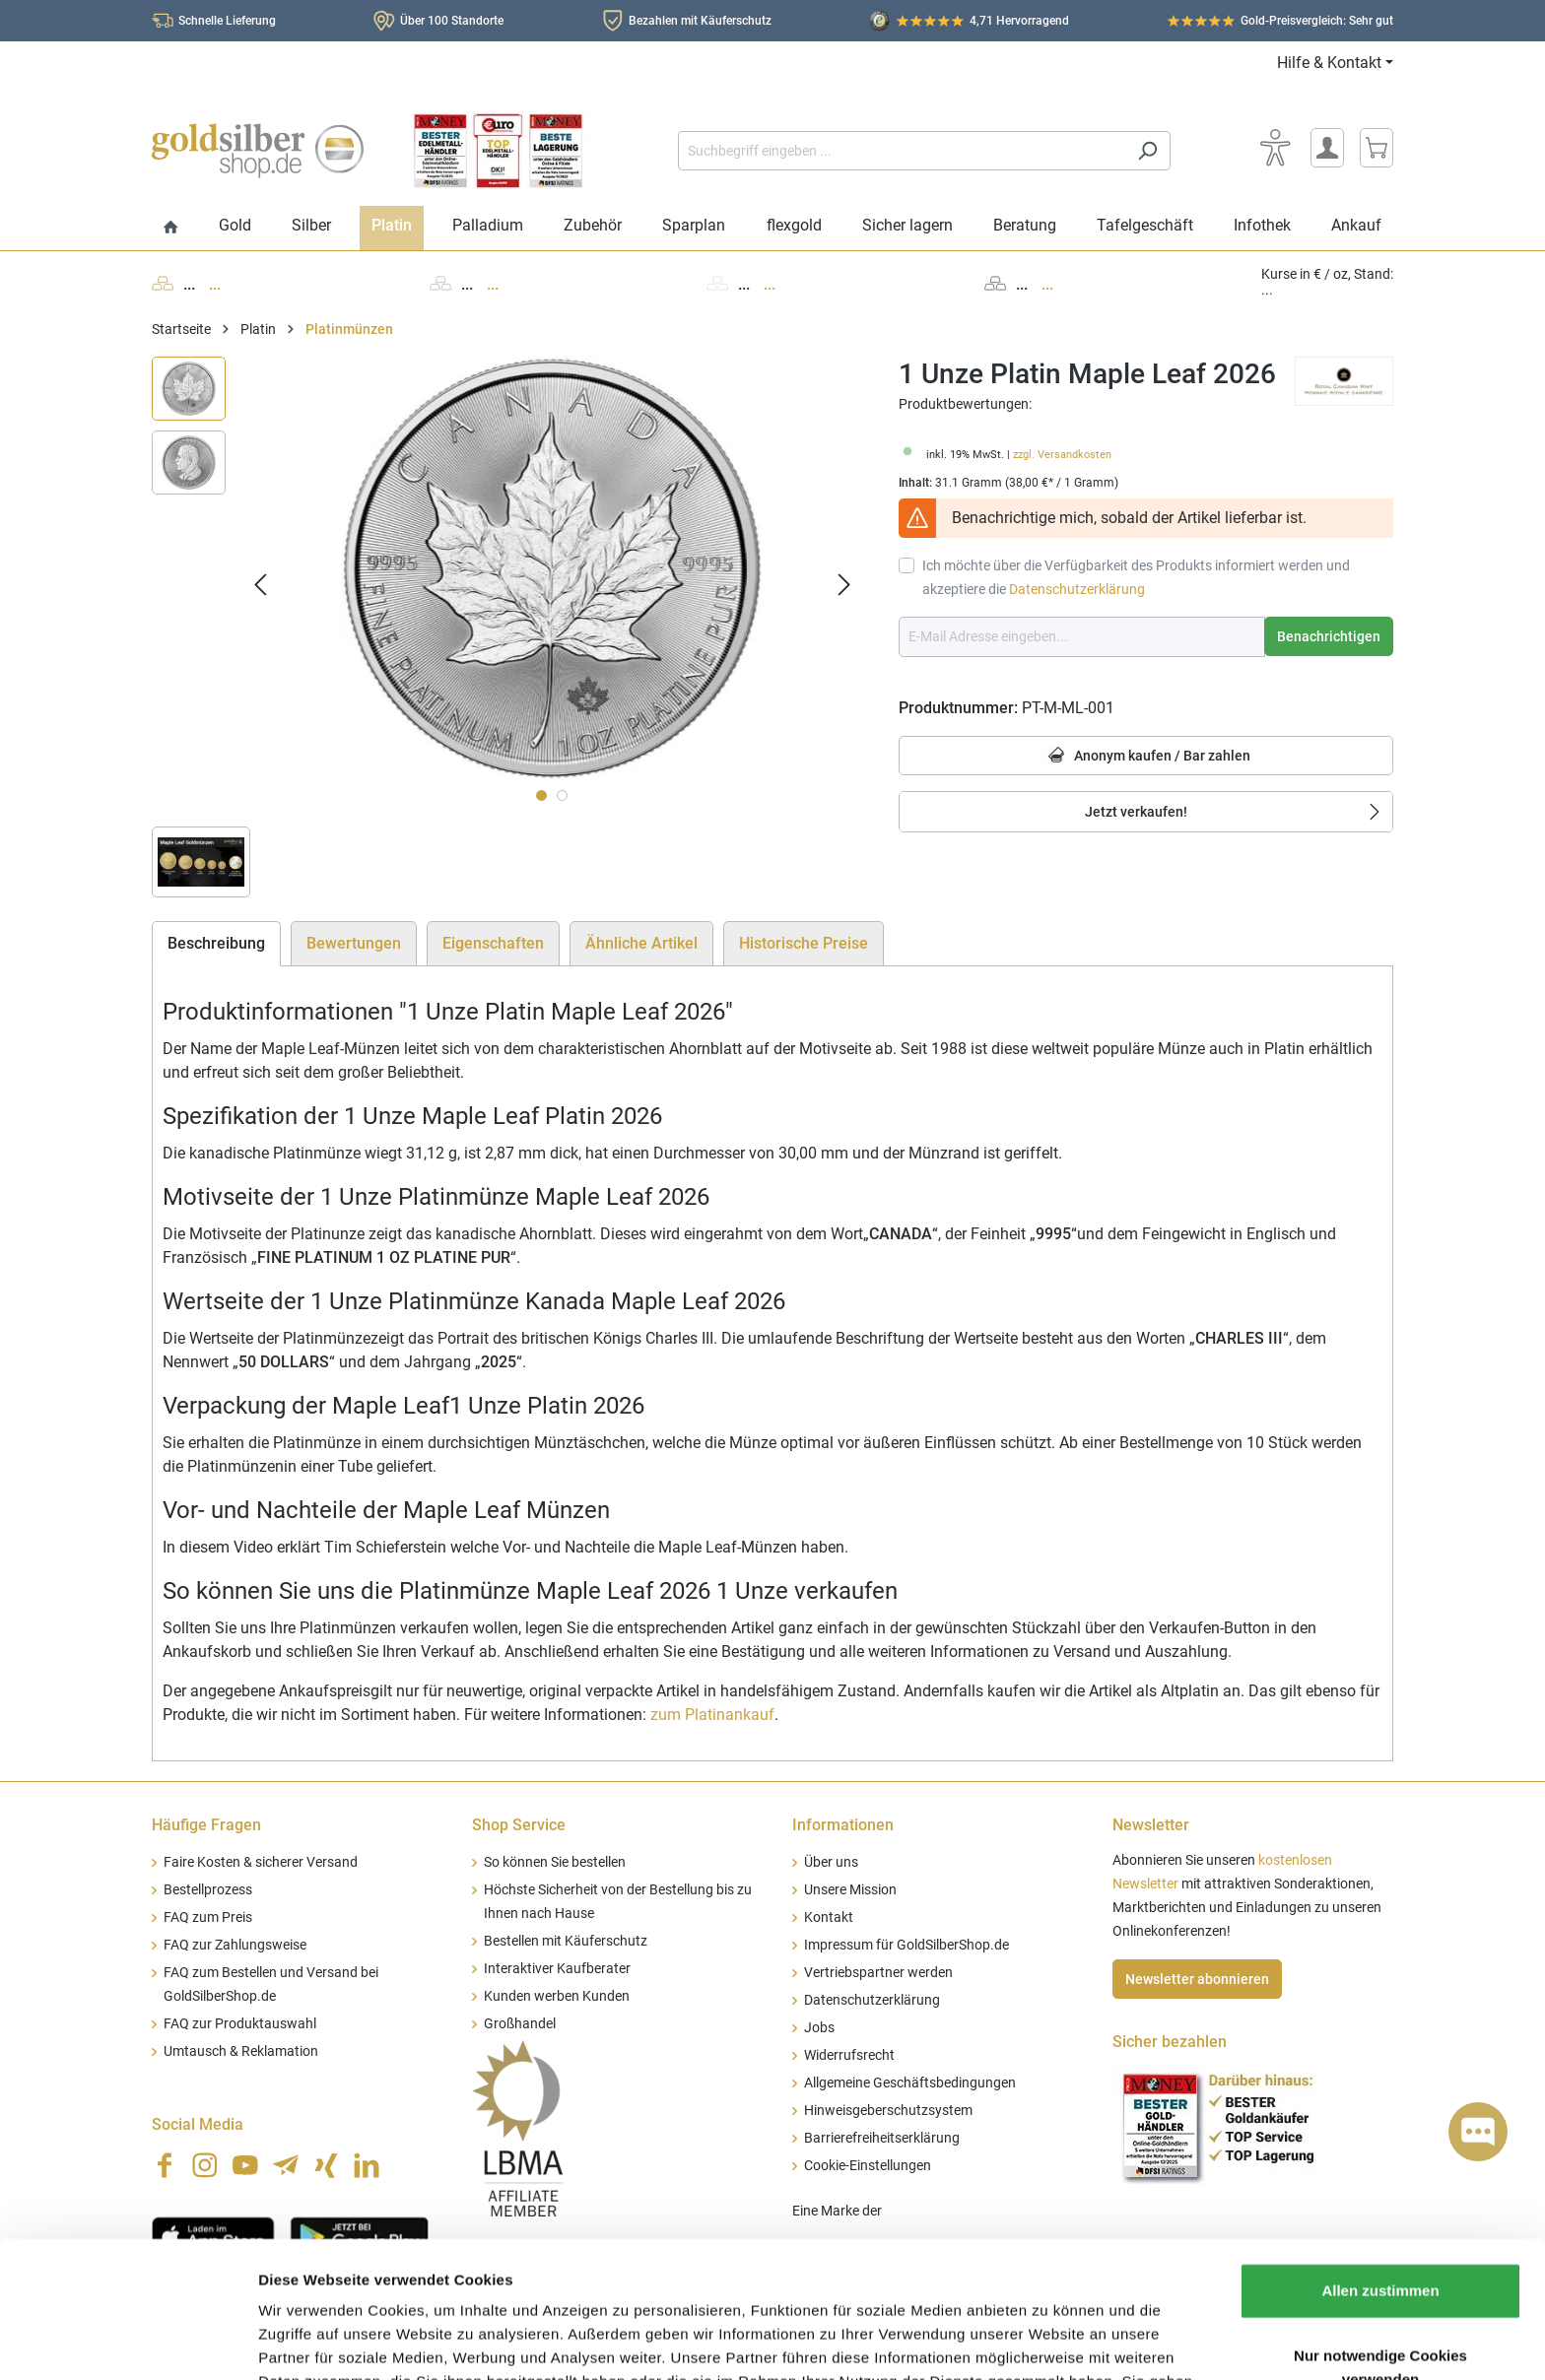 The image size is (1545, 2380). Describe the element at coordinates (208, 1917) in the screenshot. I see `FAQ zum Preis` at that location.